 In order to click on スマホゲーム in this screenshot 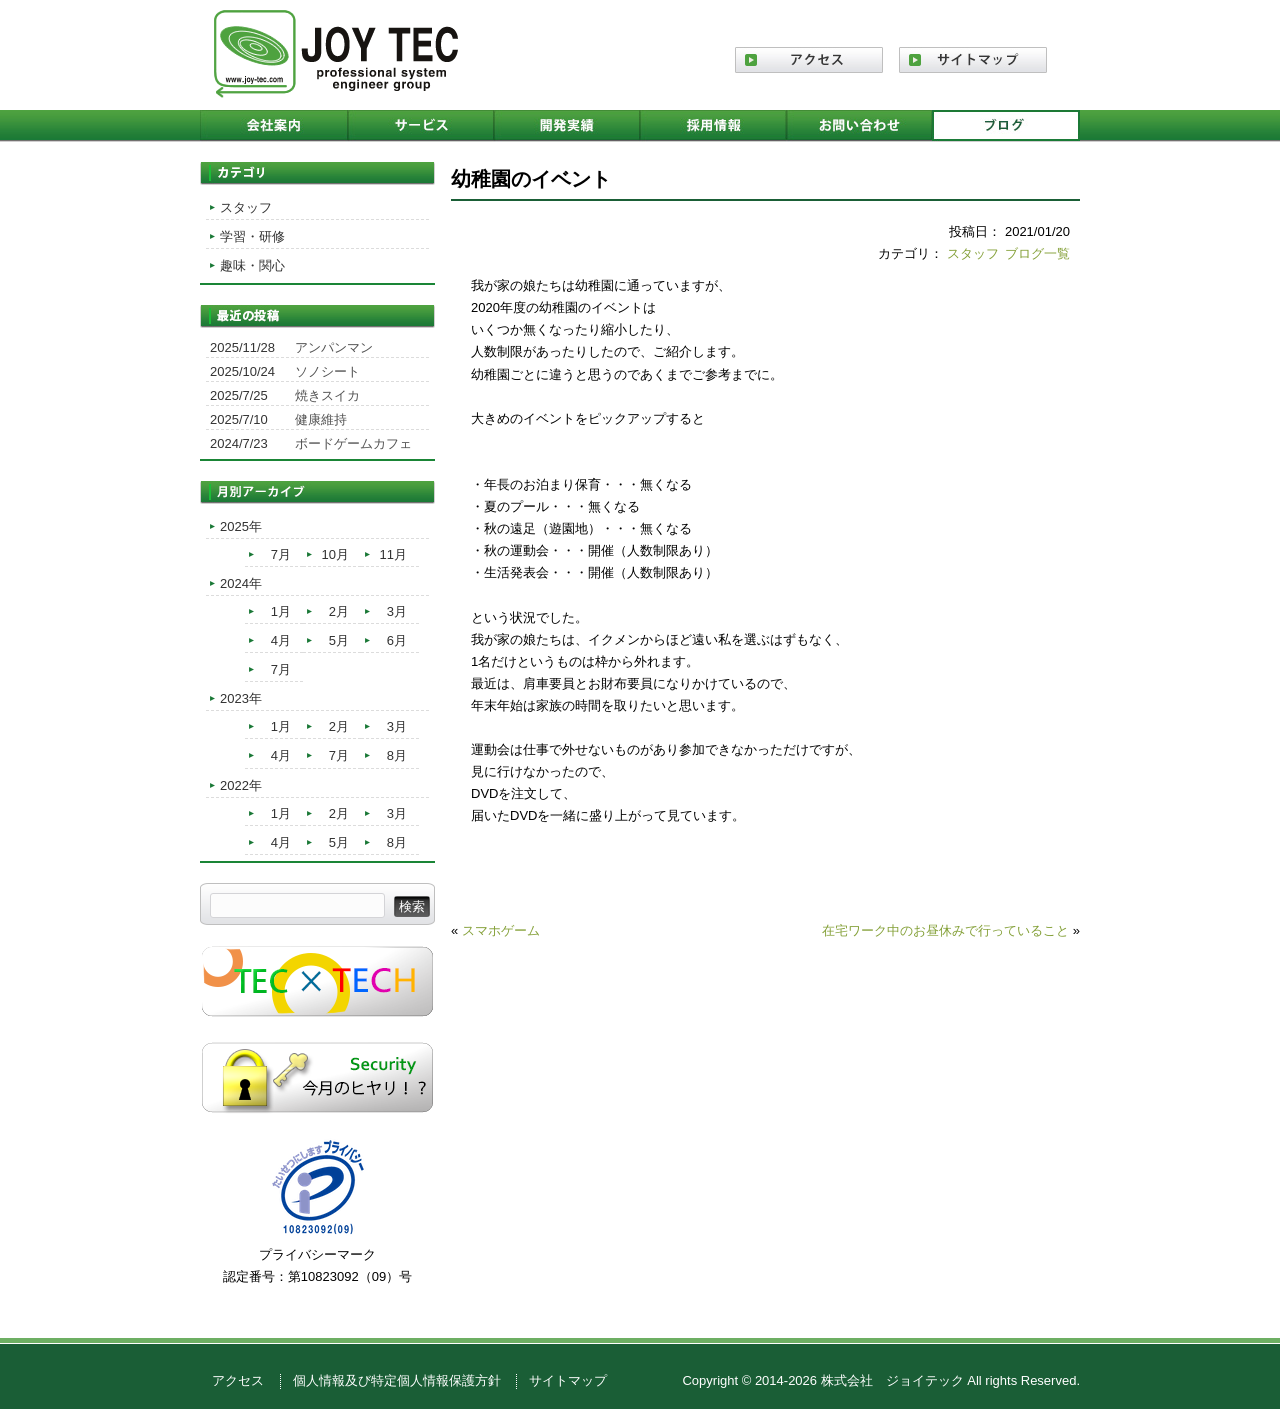, I will do `click(501, 930)`.